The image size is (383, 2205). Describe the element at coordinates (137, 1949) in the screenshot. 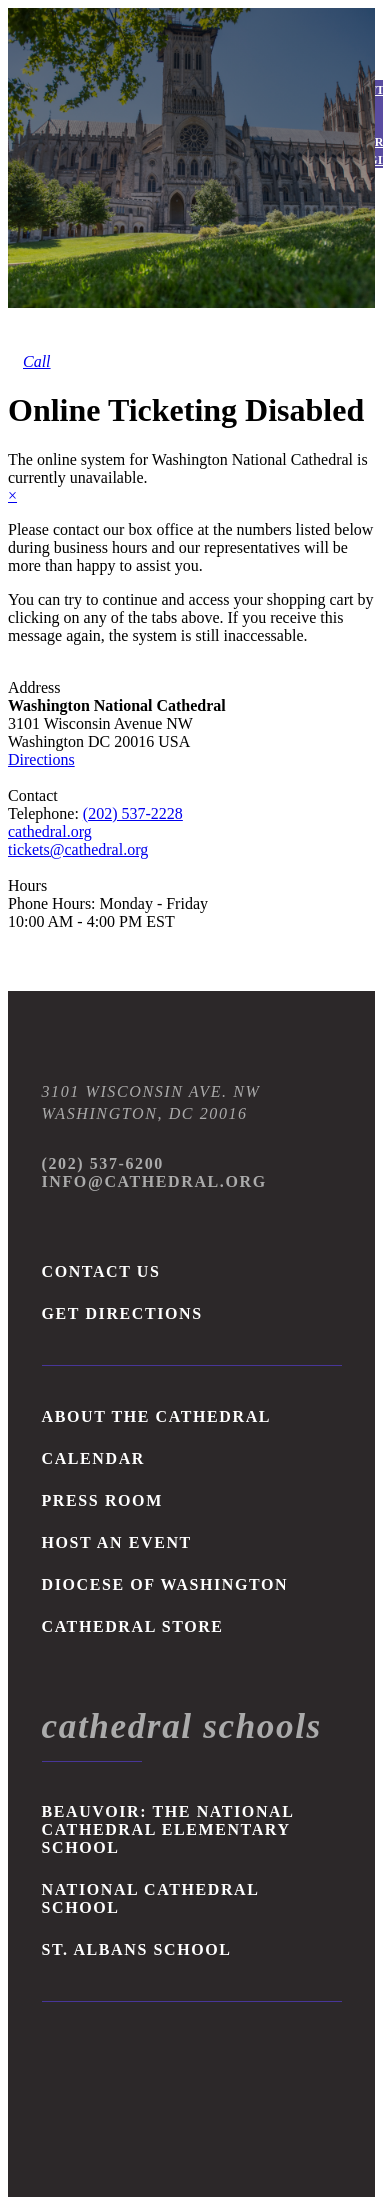

I see `ST. ALBANS SCHOOL` at that location.